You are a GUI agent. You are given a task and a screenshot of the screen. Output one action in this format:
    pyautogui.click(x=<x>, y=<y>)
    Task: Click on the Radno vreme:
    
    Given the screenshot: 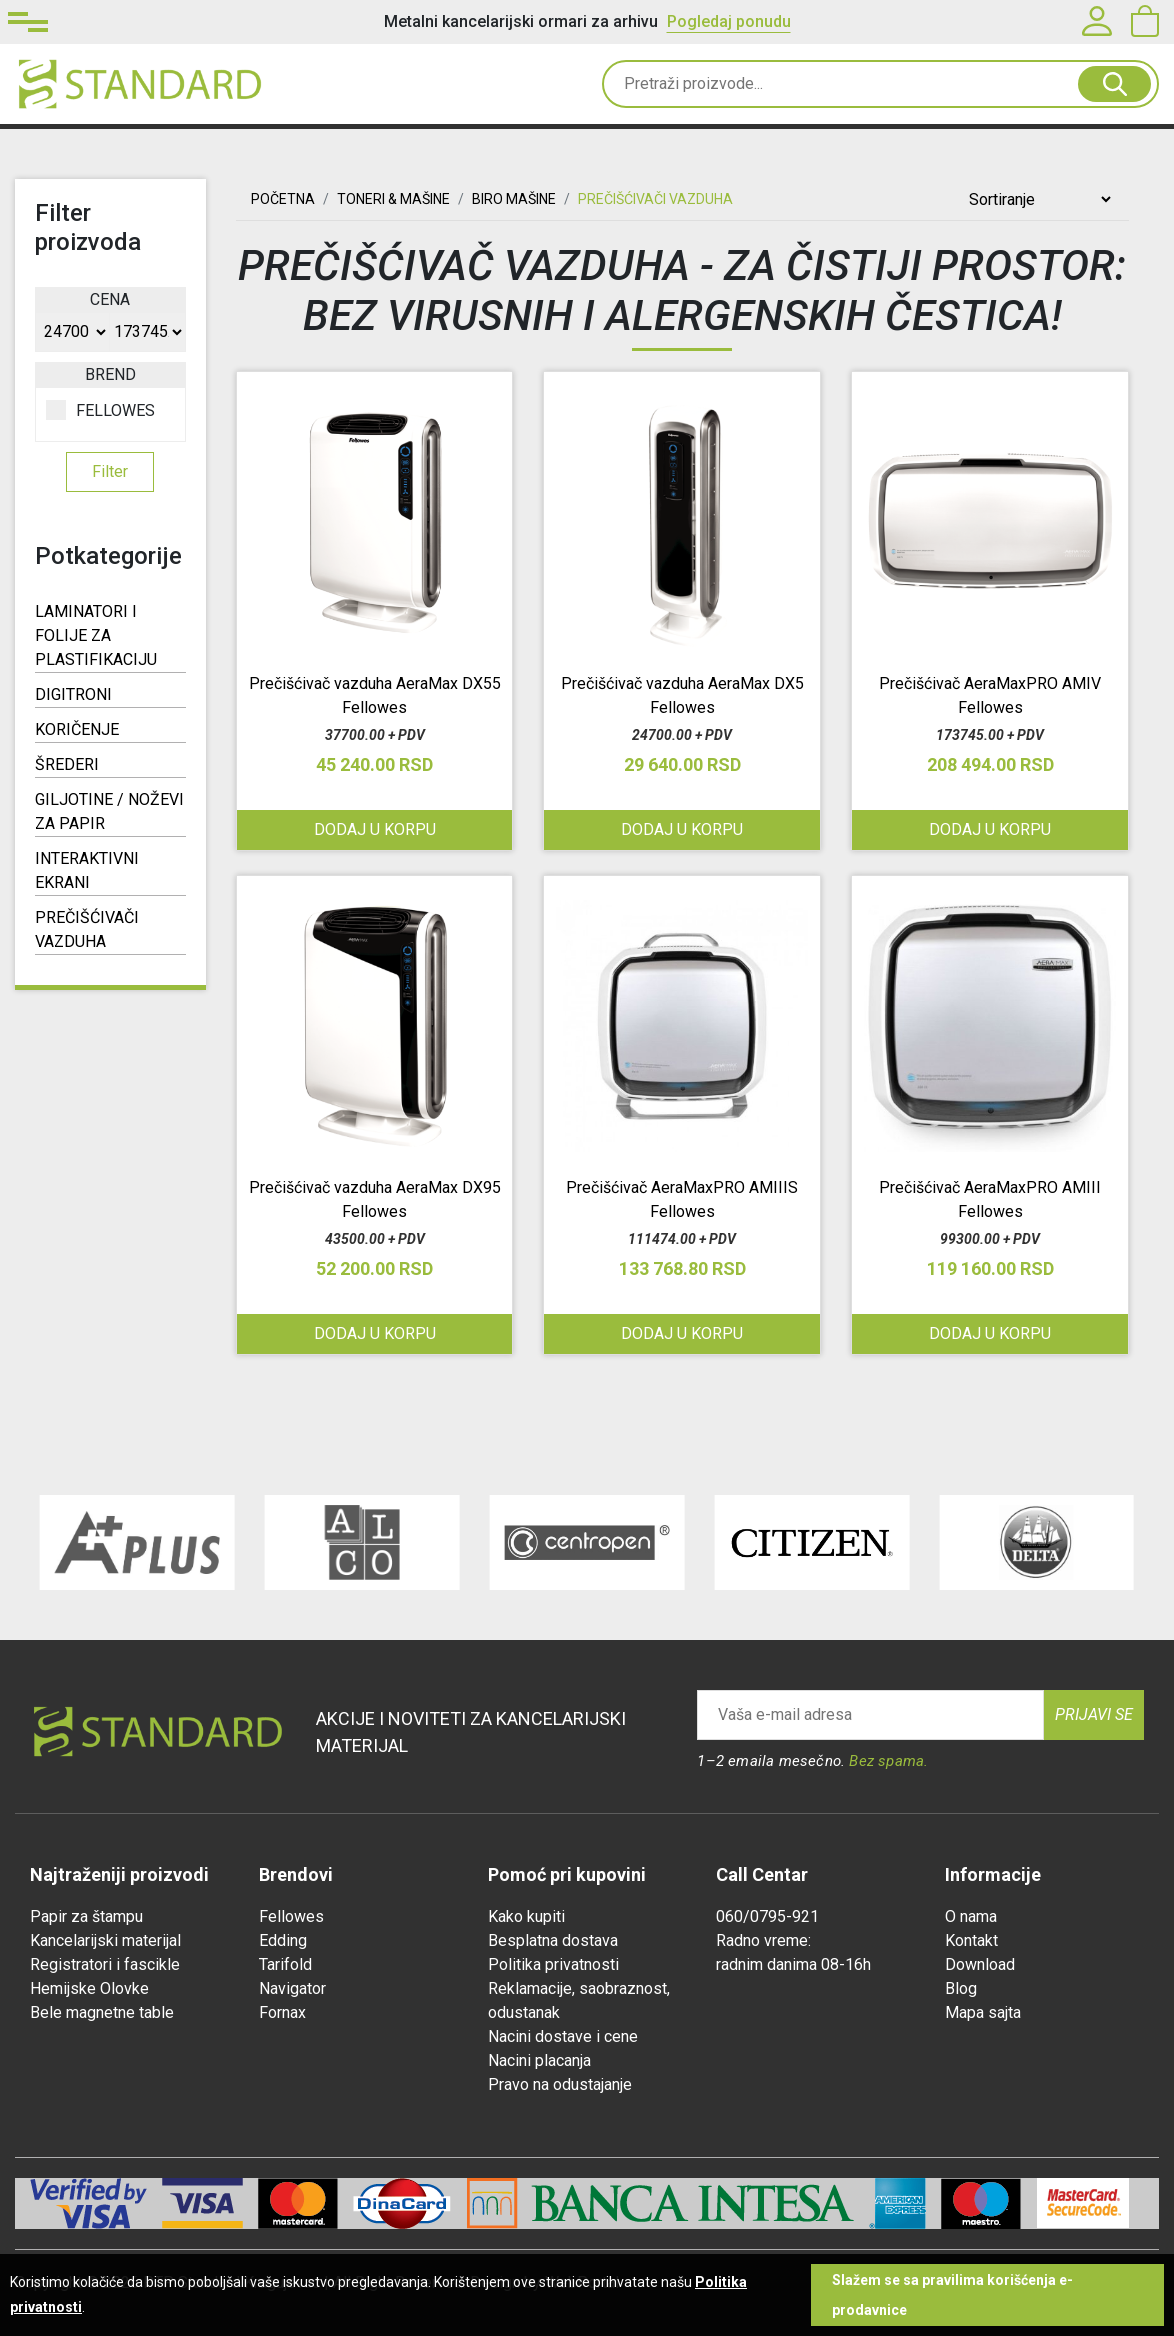 What is the action you would take?
    pyautogui.click(x=763, y=1940)
    